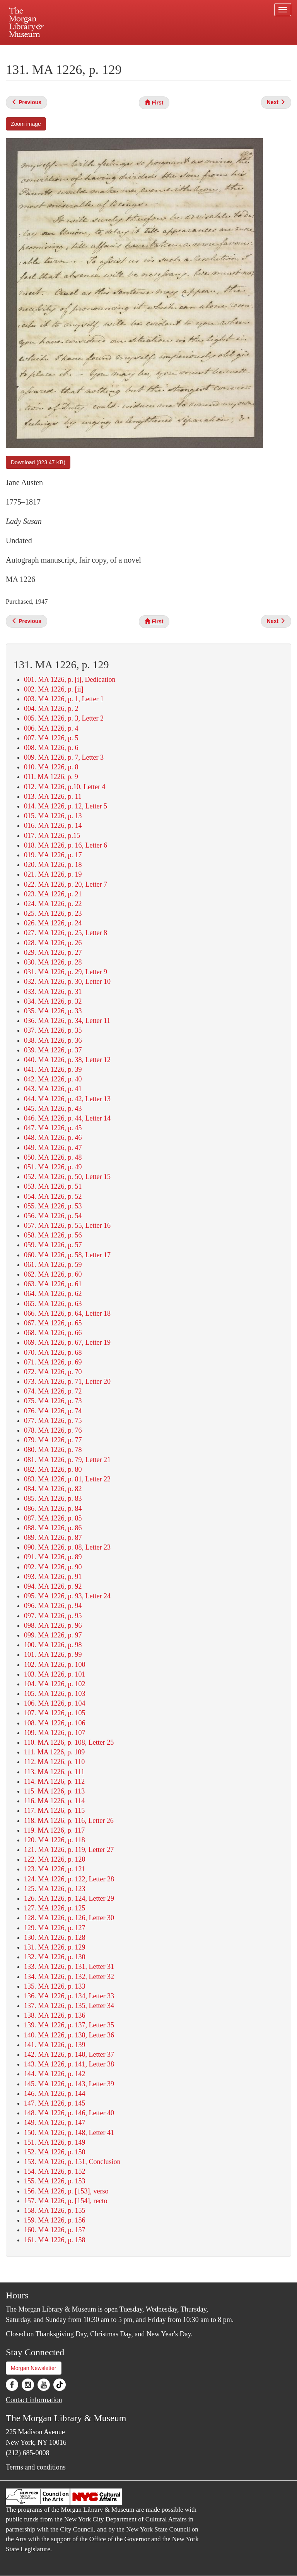  What do you see at coordinates (64, 718) in the screenshot?
I see `005. MA 1226, p. 3, Letter 2` at bounding box center [64, 718].